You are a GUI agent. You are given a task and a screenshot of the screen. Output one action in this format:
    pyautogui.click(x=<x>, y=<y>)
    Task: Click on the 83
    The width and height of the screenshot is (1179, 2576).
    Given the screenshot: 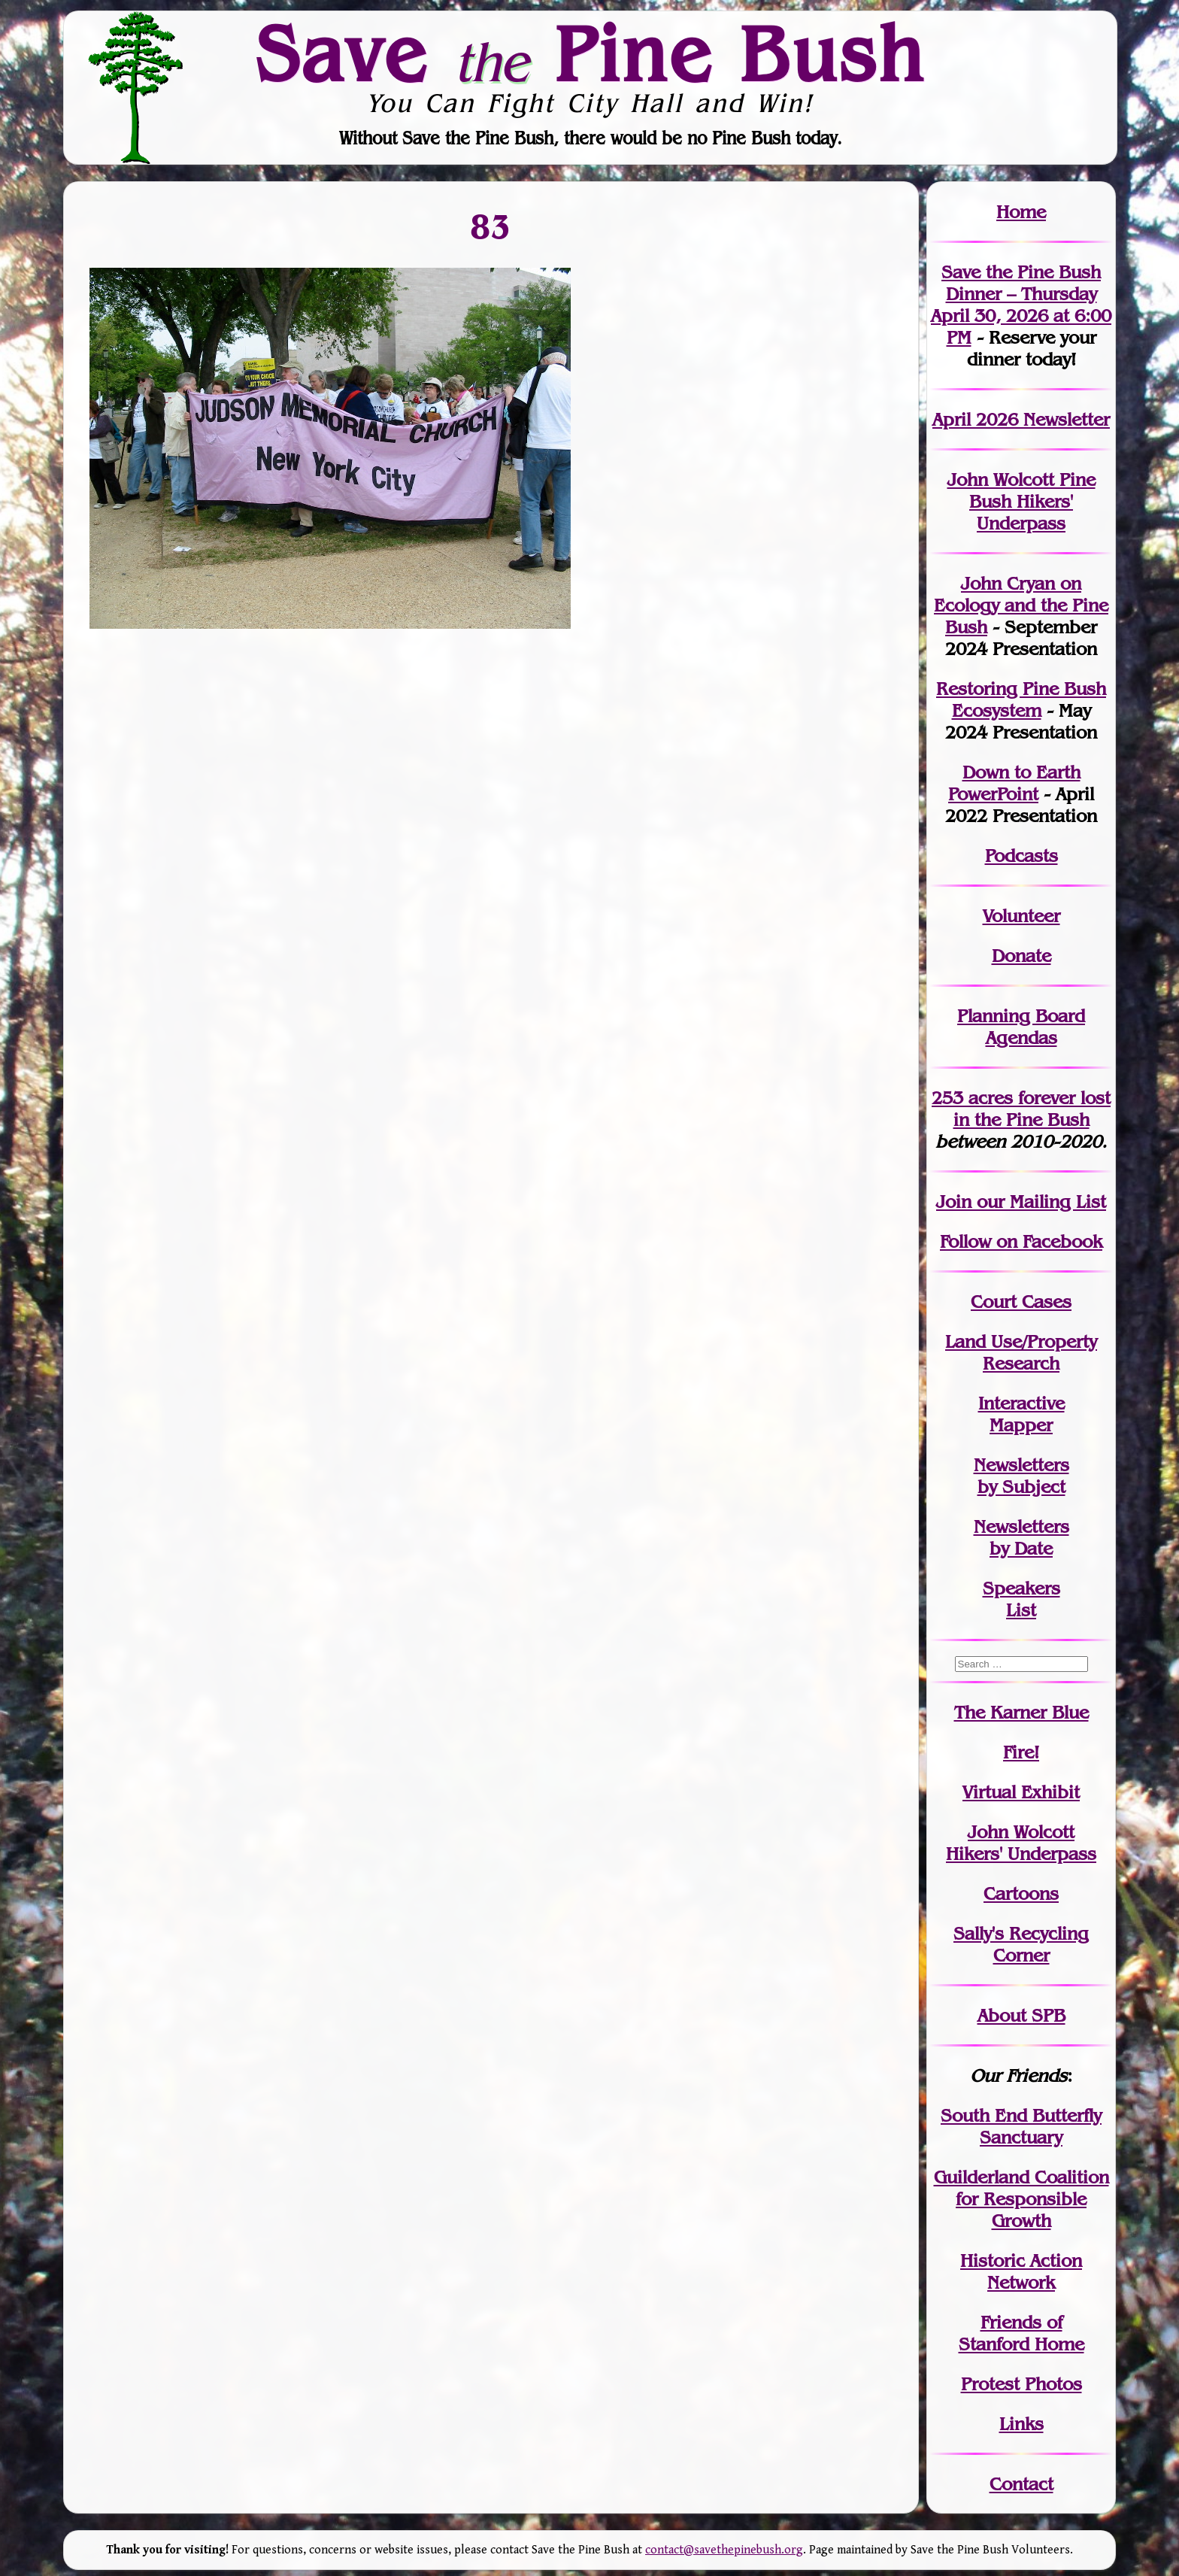 What is the action you would take?
    pyautogui.click(x=491, y=226)
    